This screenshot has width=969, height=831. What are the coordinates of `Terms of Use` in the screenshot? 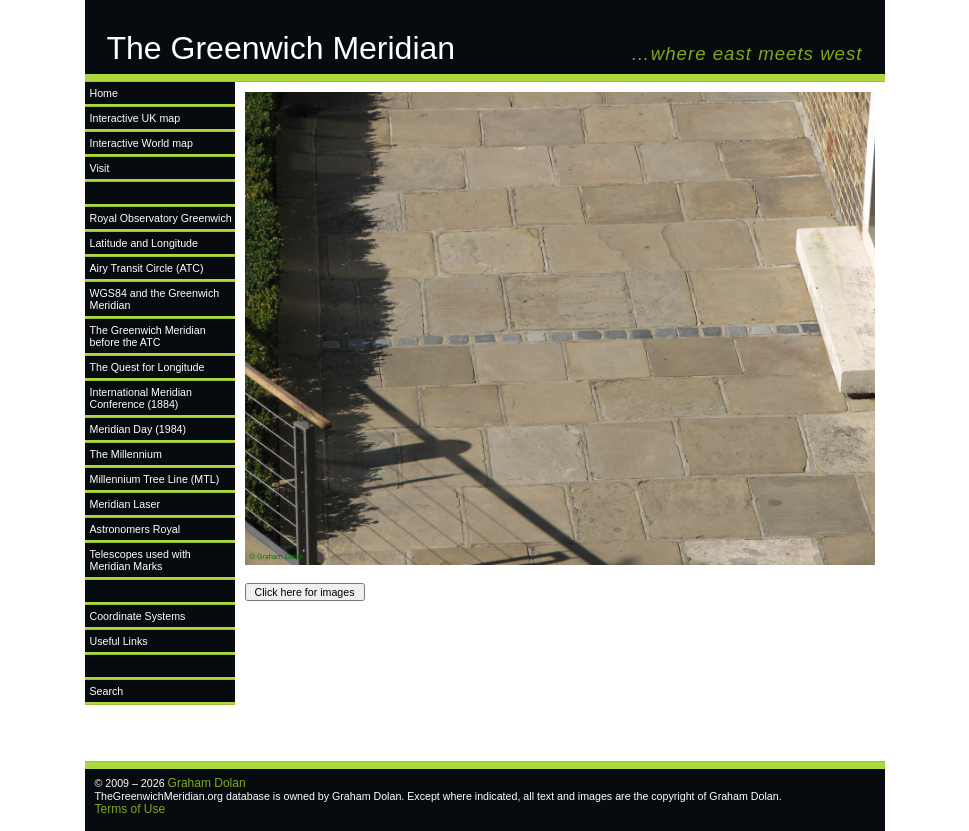 It's located at (130, 809).